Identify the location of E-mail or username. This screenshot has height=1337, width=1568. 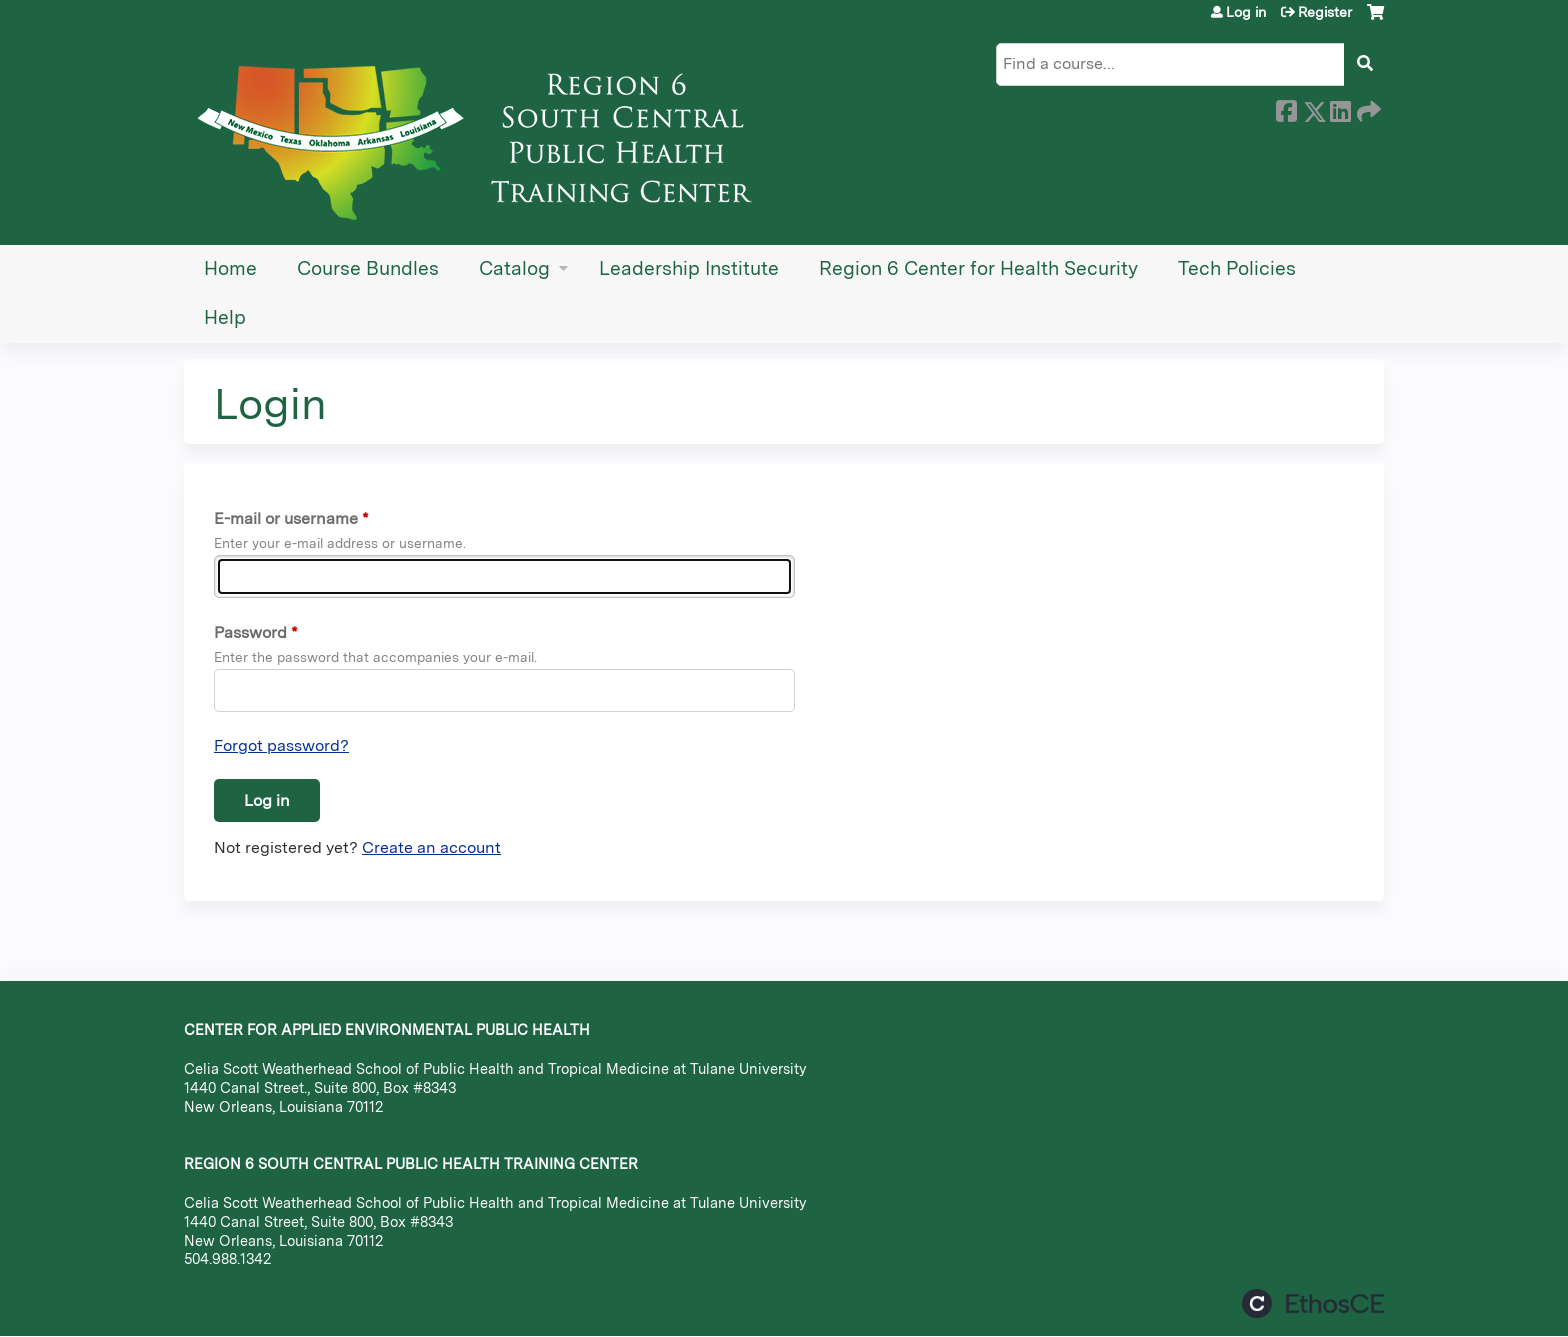
(286, 518).